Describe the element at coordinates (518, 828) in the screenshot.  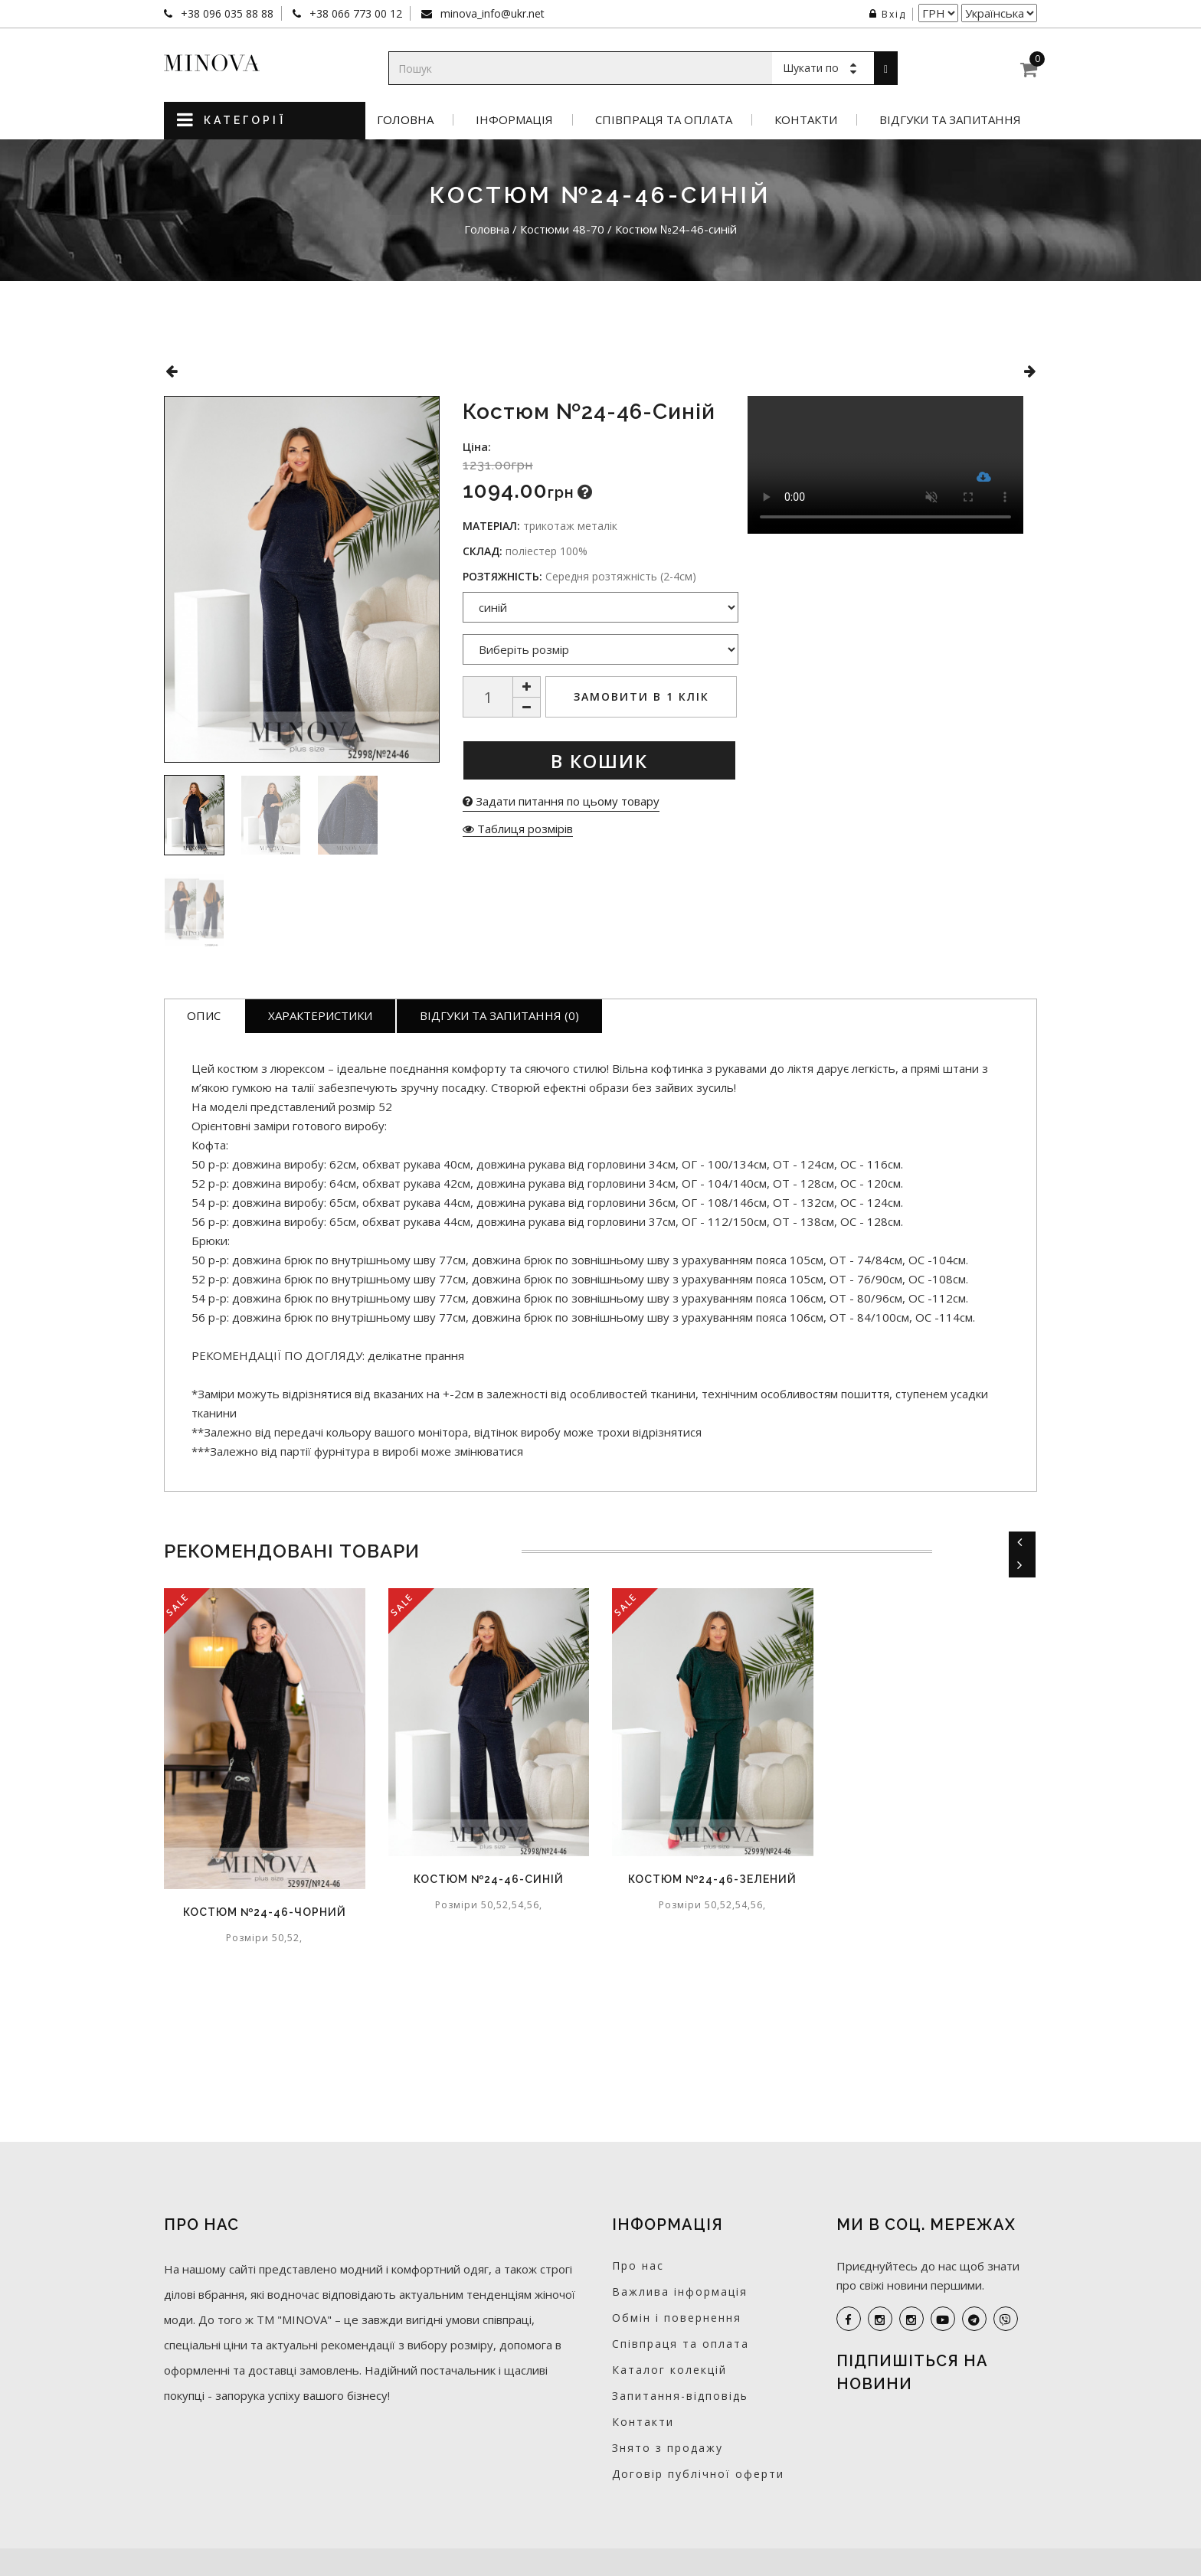
I see `Таблиця розмірів` at that location.